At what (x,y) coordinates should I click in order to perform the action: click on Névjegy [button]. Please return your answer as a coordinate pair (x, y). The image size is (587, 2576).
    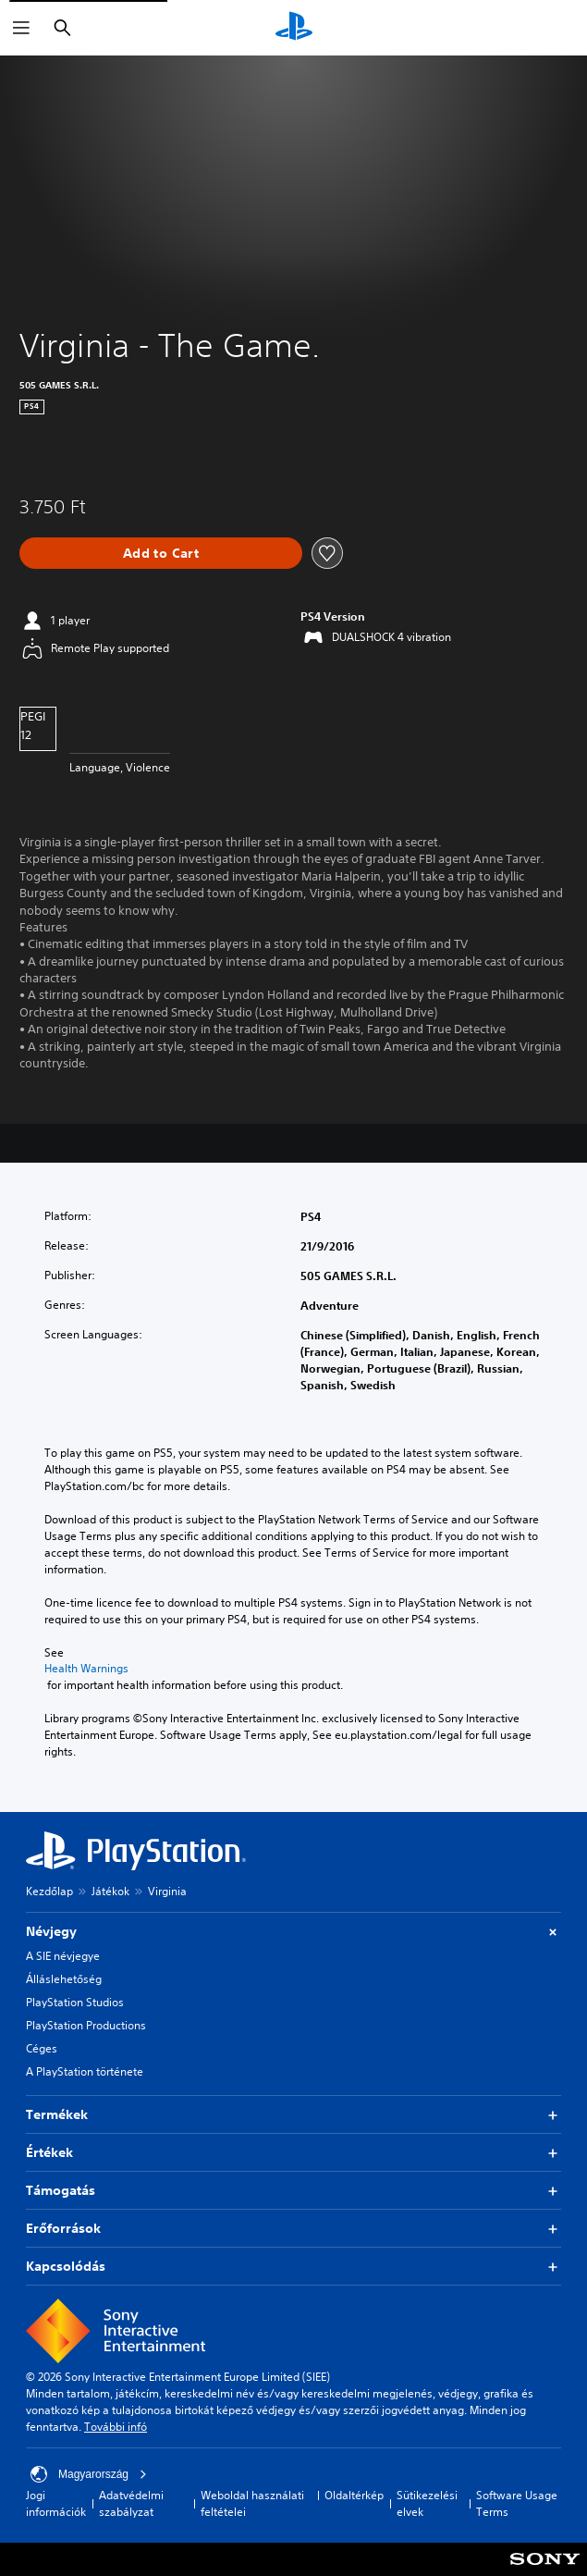
    Looking at the image, I should click on (293, 1931).